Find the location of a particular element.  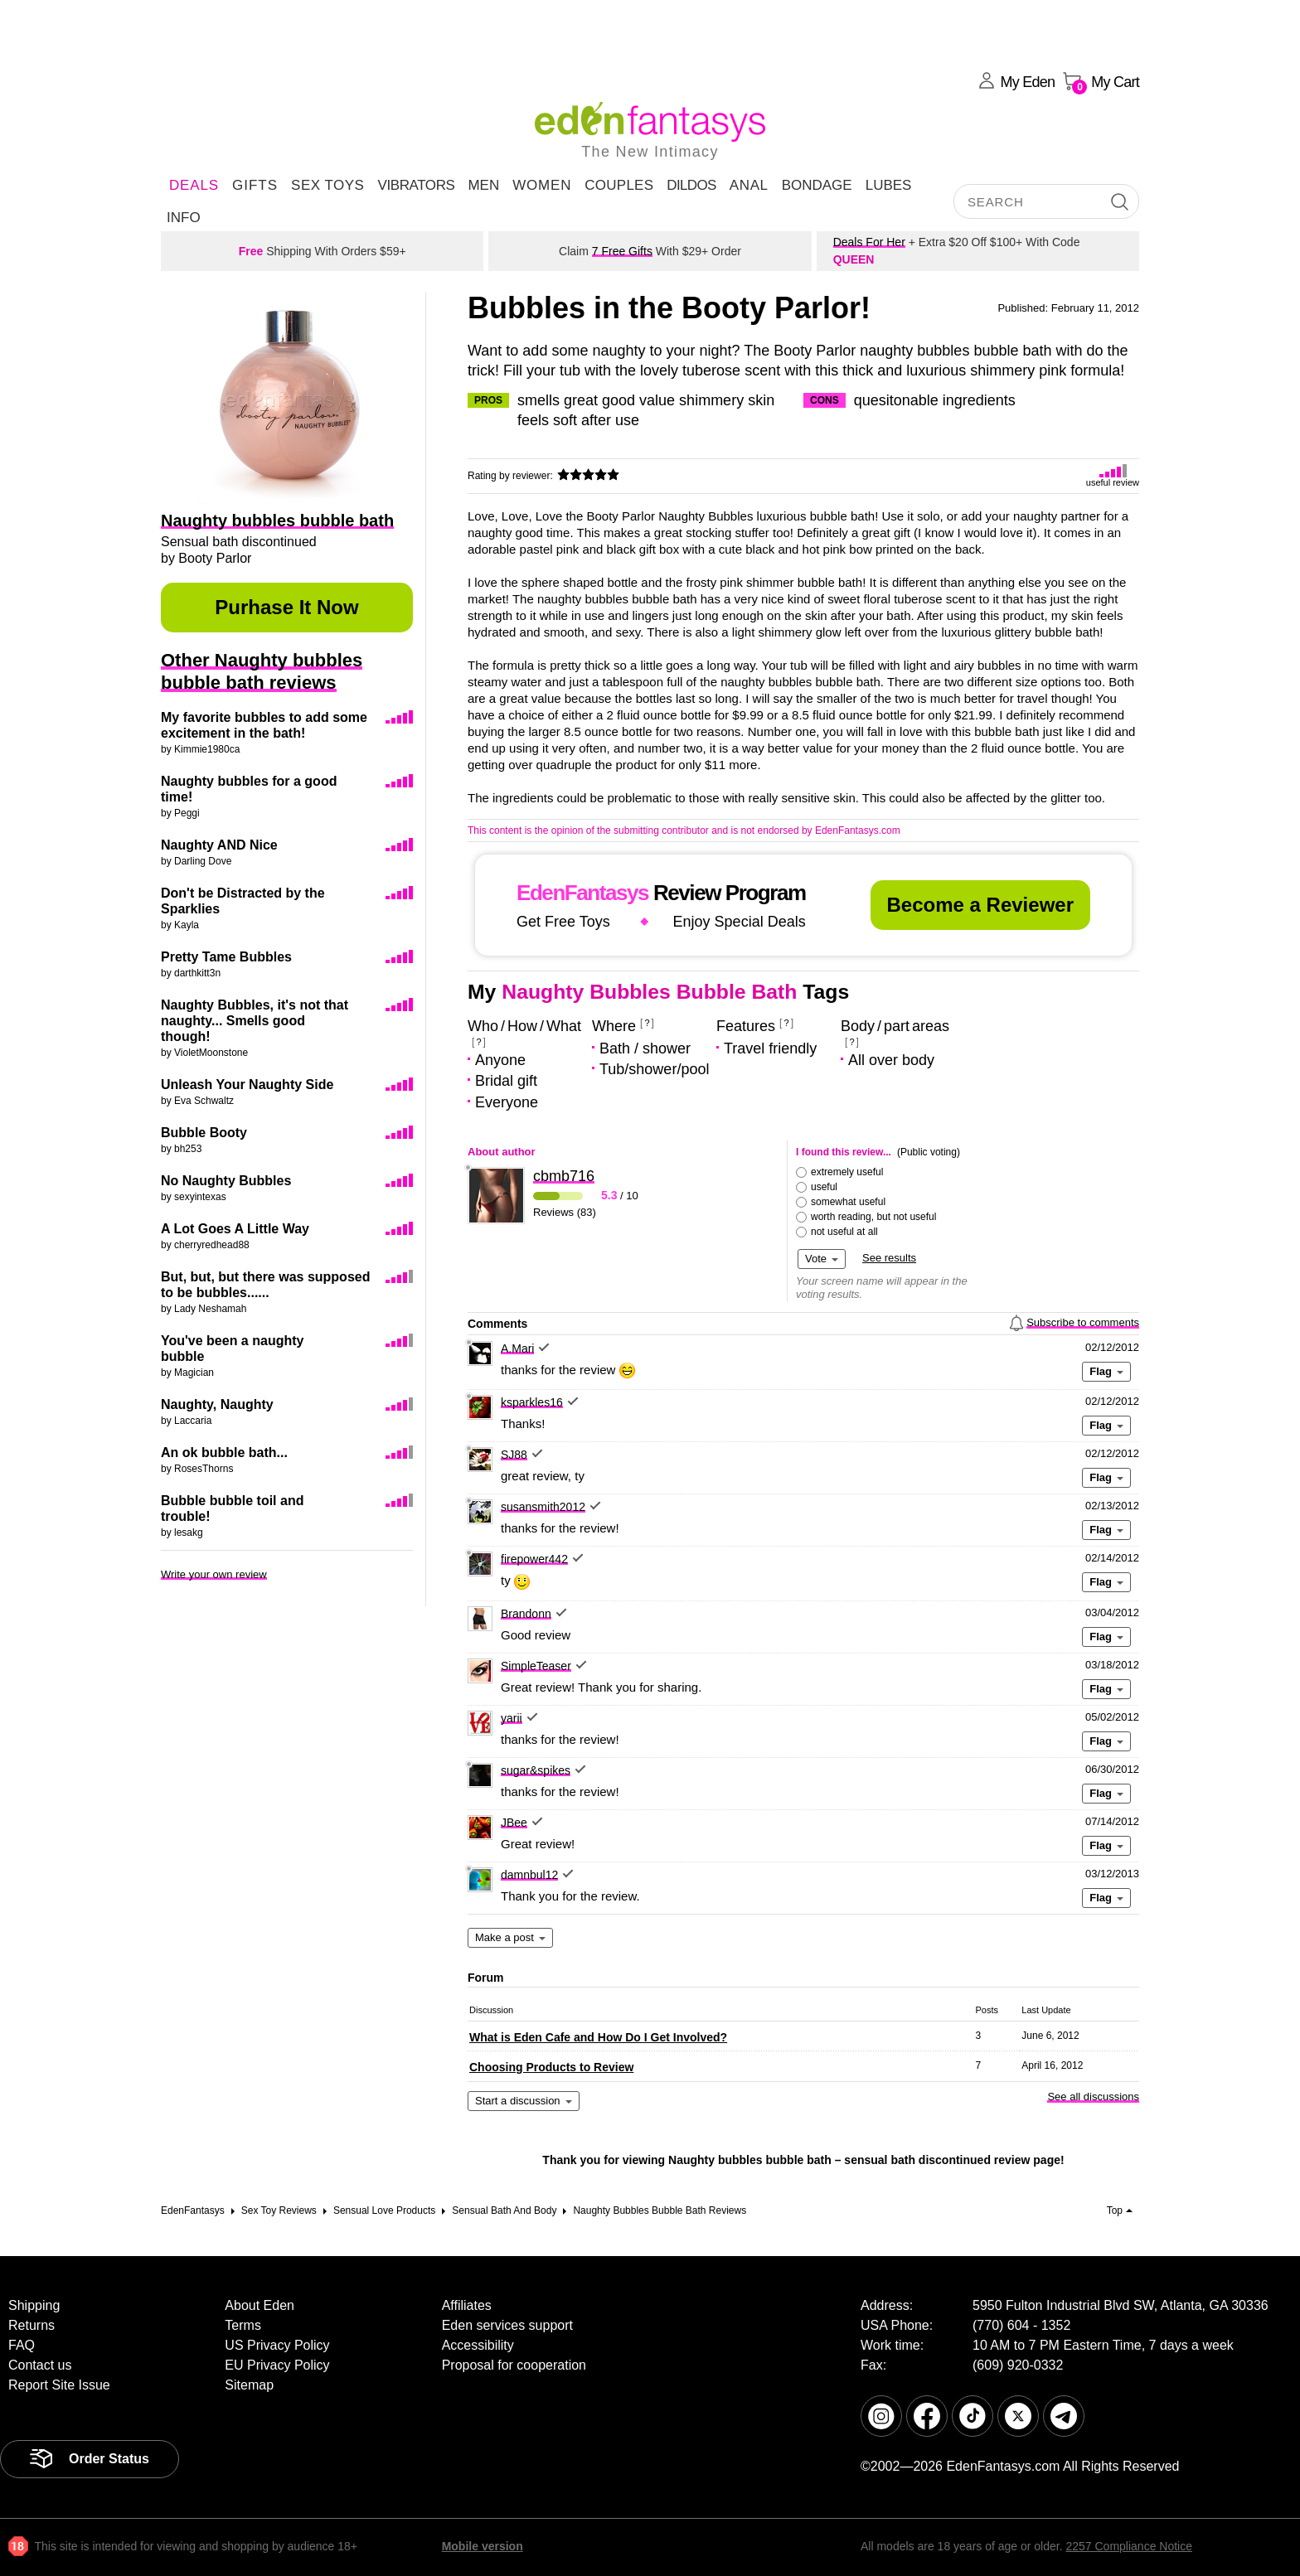

somewhat useful is located at coordinates (848, 1202).